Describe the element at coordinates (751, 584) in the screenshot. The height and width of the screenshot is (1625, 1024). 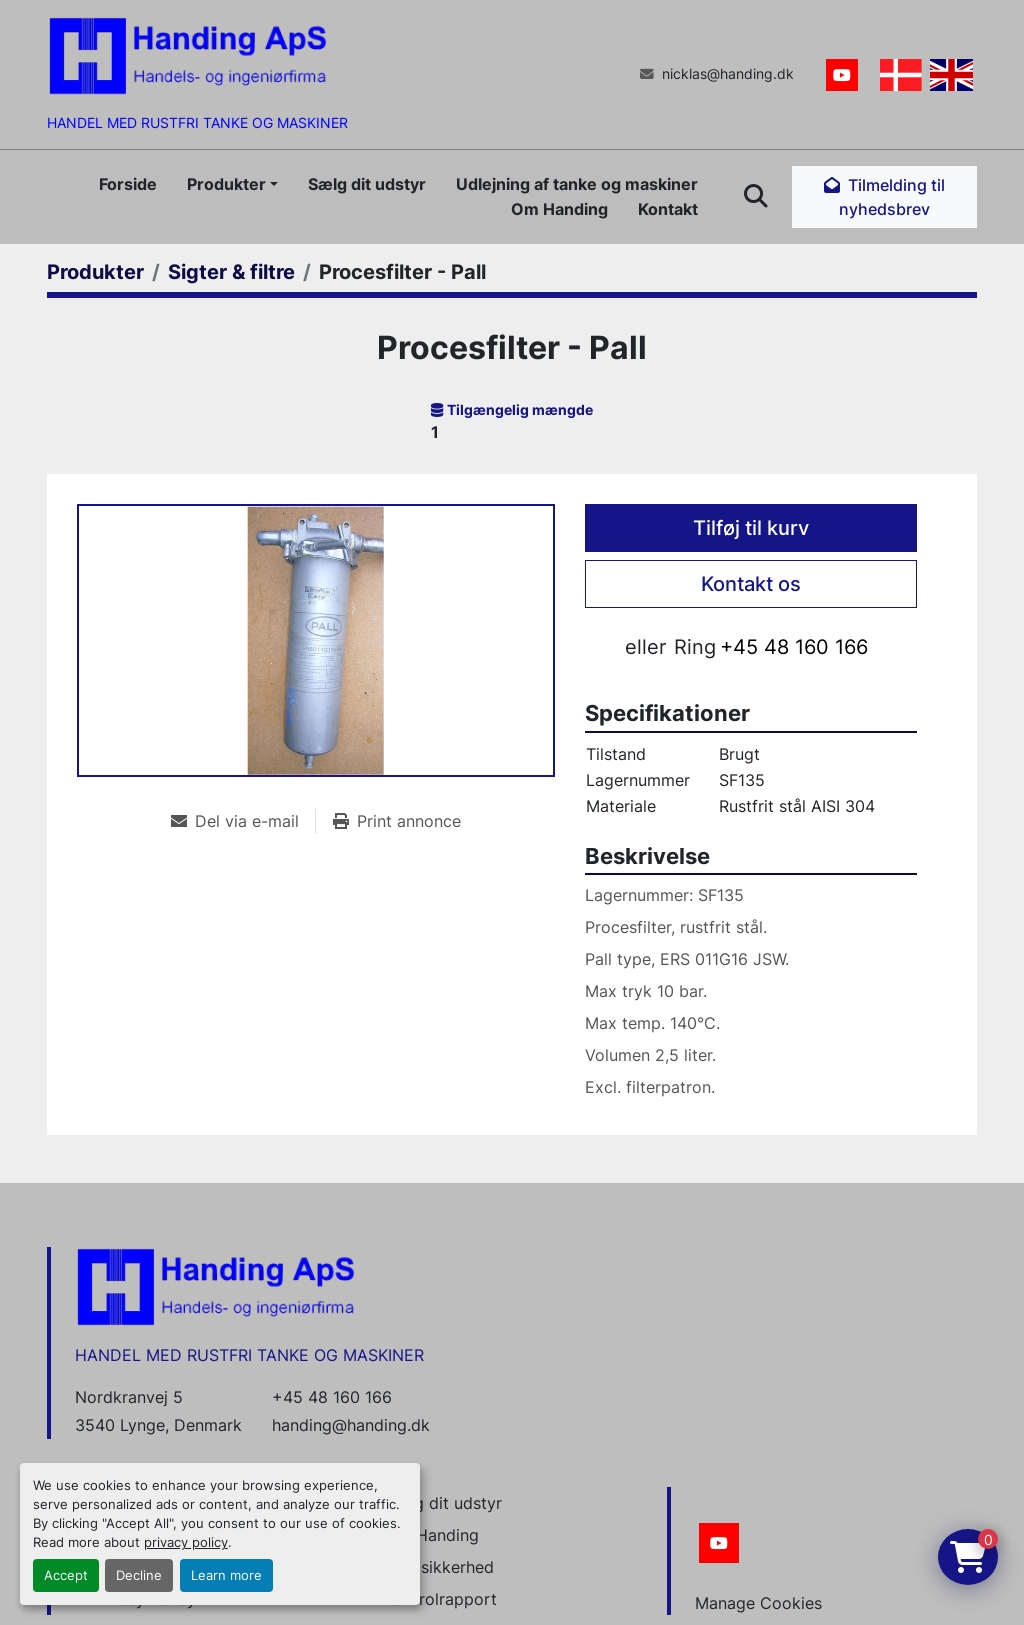
I see `Kontakt os` at that location.